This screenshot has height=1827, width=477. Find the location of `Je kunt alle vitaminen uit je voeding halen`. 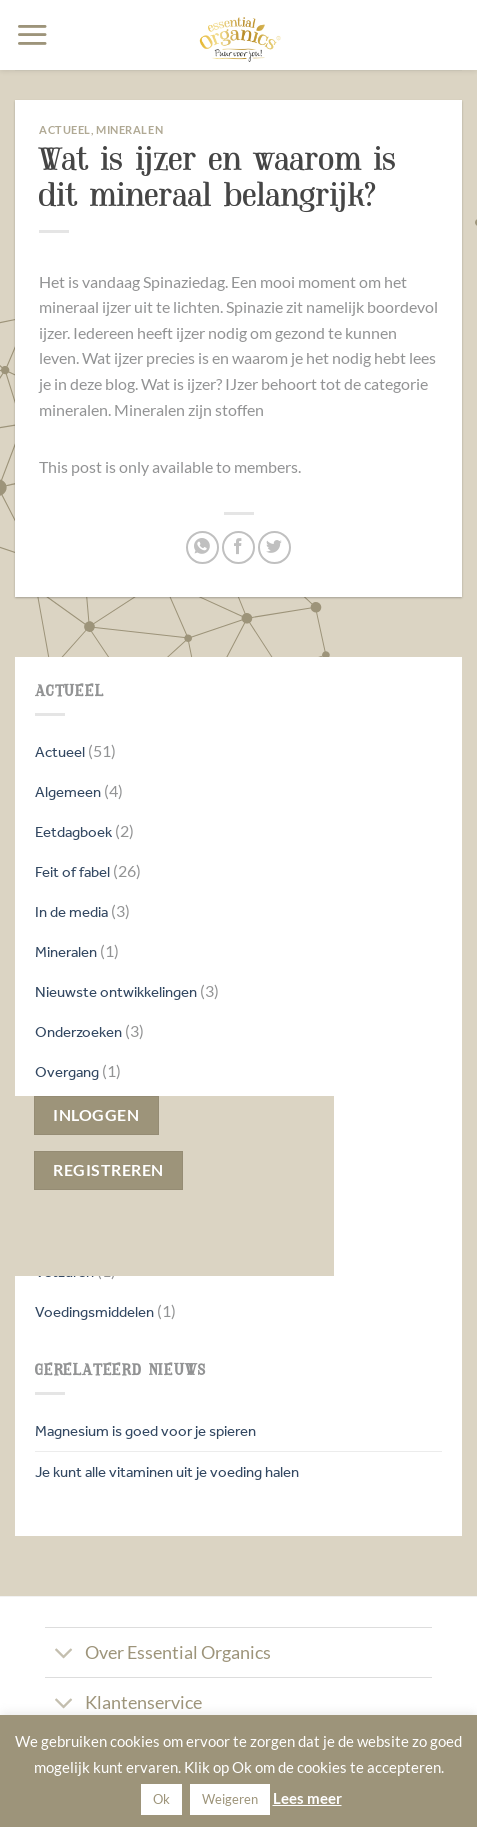

Je kunt alle vitaminen uit je voeding halen is located at coordinates (167, 1471).